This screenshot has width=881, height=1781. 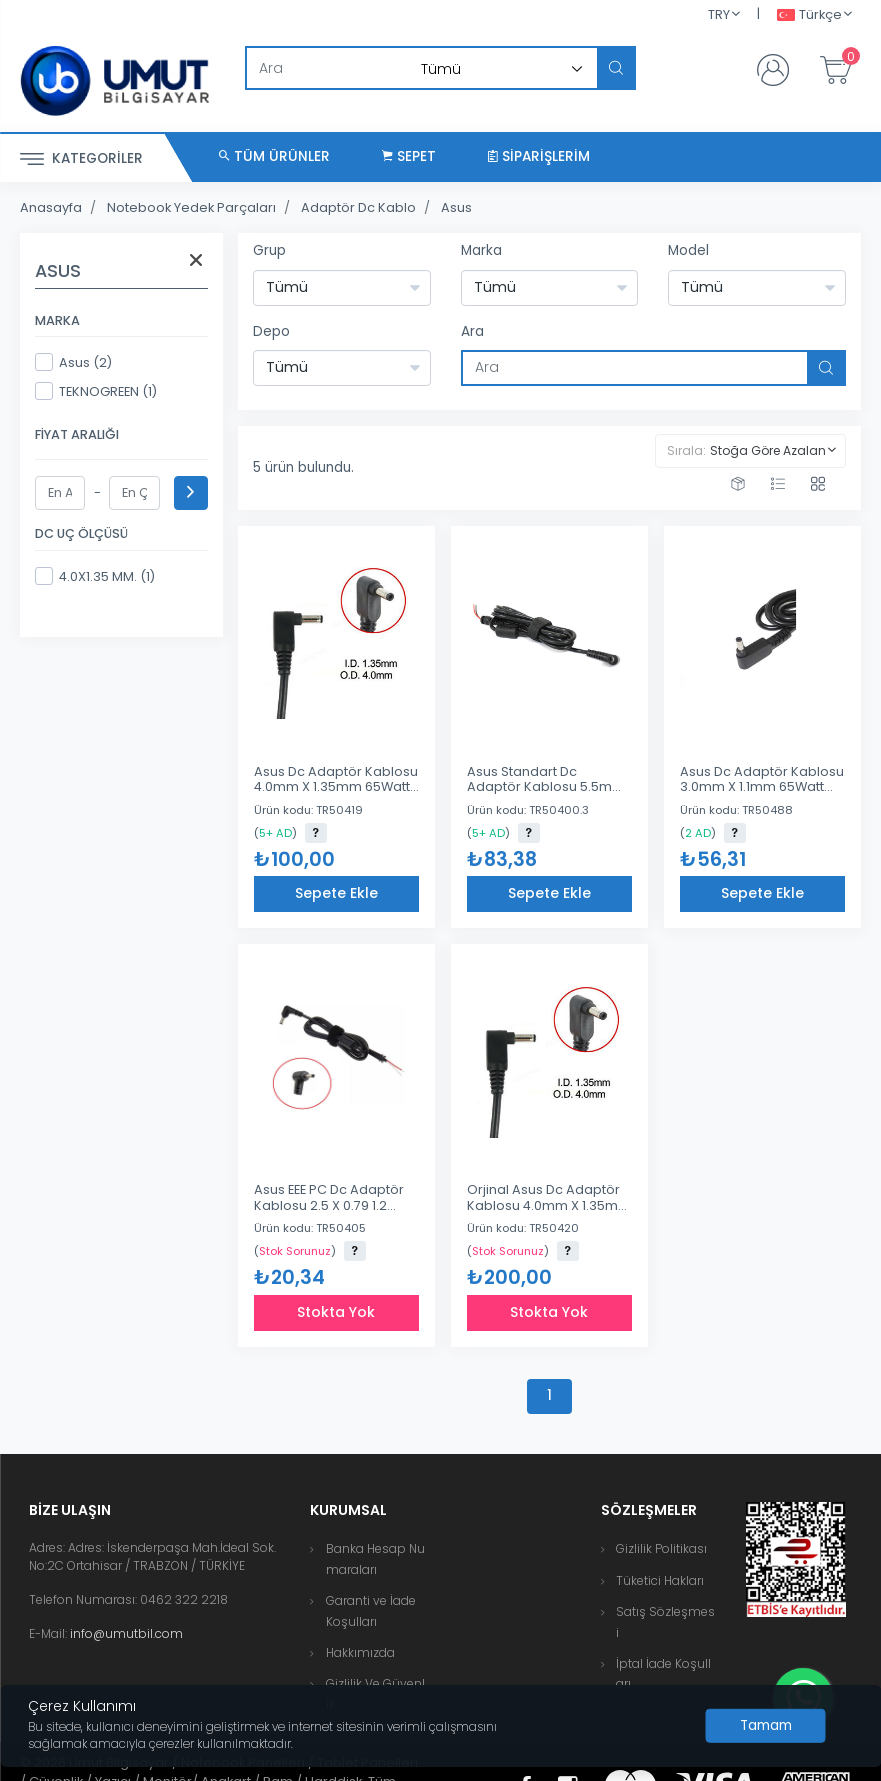 What do you see at coordinates (274, 156) in the screenshot?
I see `Tüm Ürünler` at bounding box center [274, 156].